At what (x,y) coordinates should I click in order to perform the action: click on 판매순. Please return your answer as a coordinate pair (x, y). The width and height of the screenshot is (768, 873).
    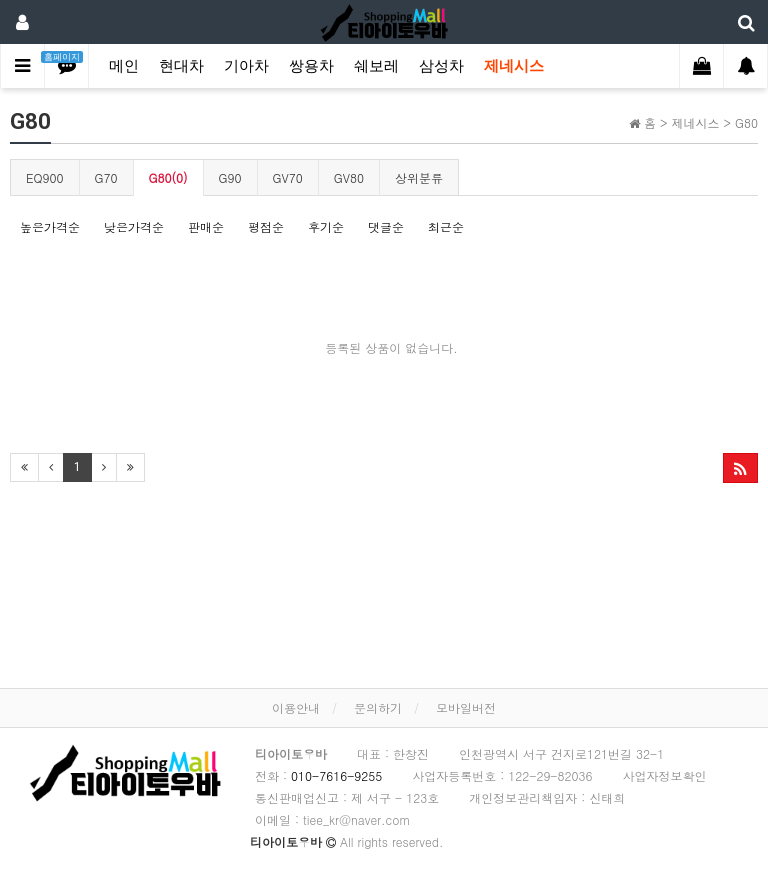
    Looking at the image, I should click on (206, 226).